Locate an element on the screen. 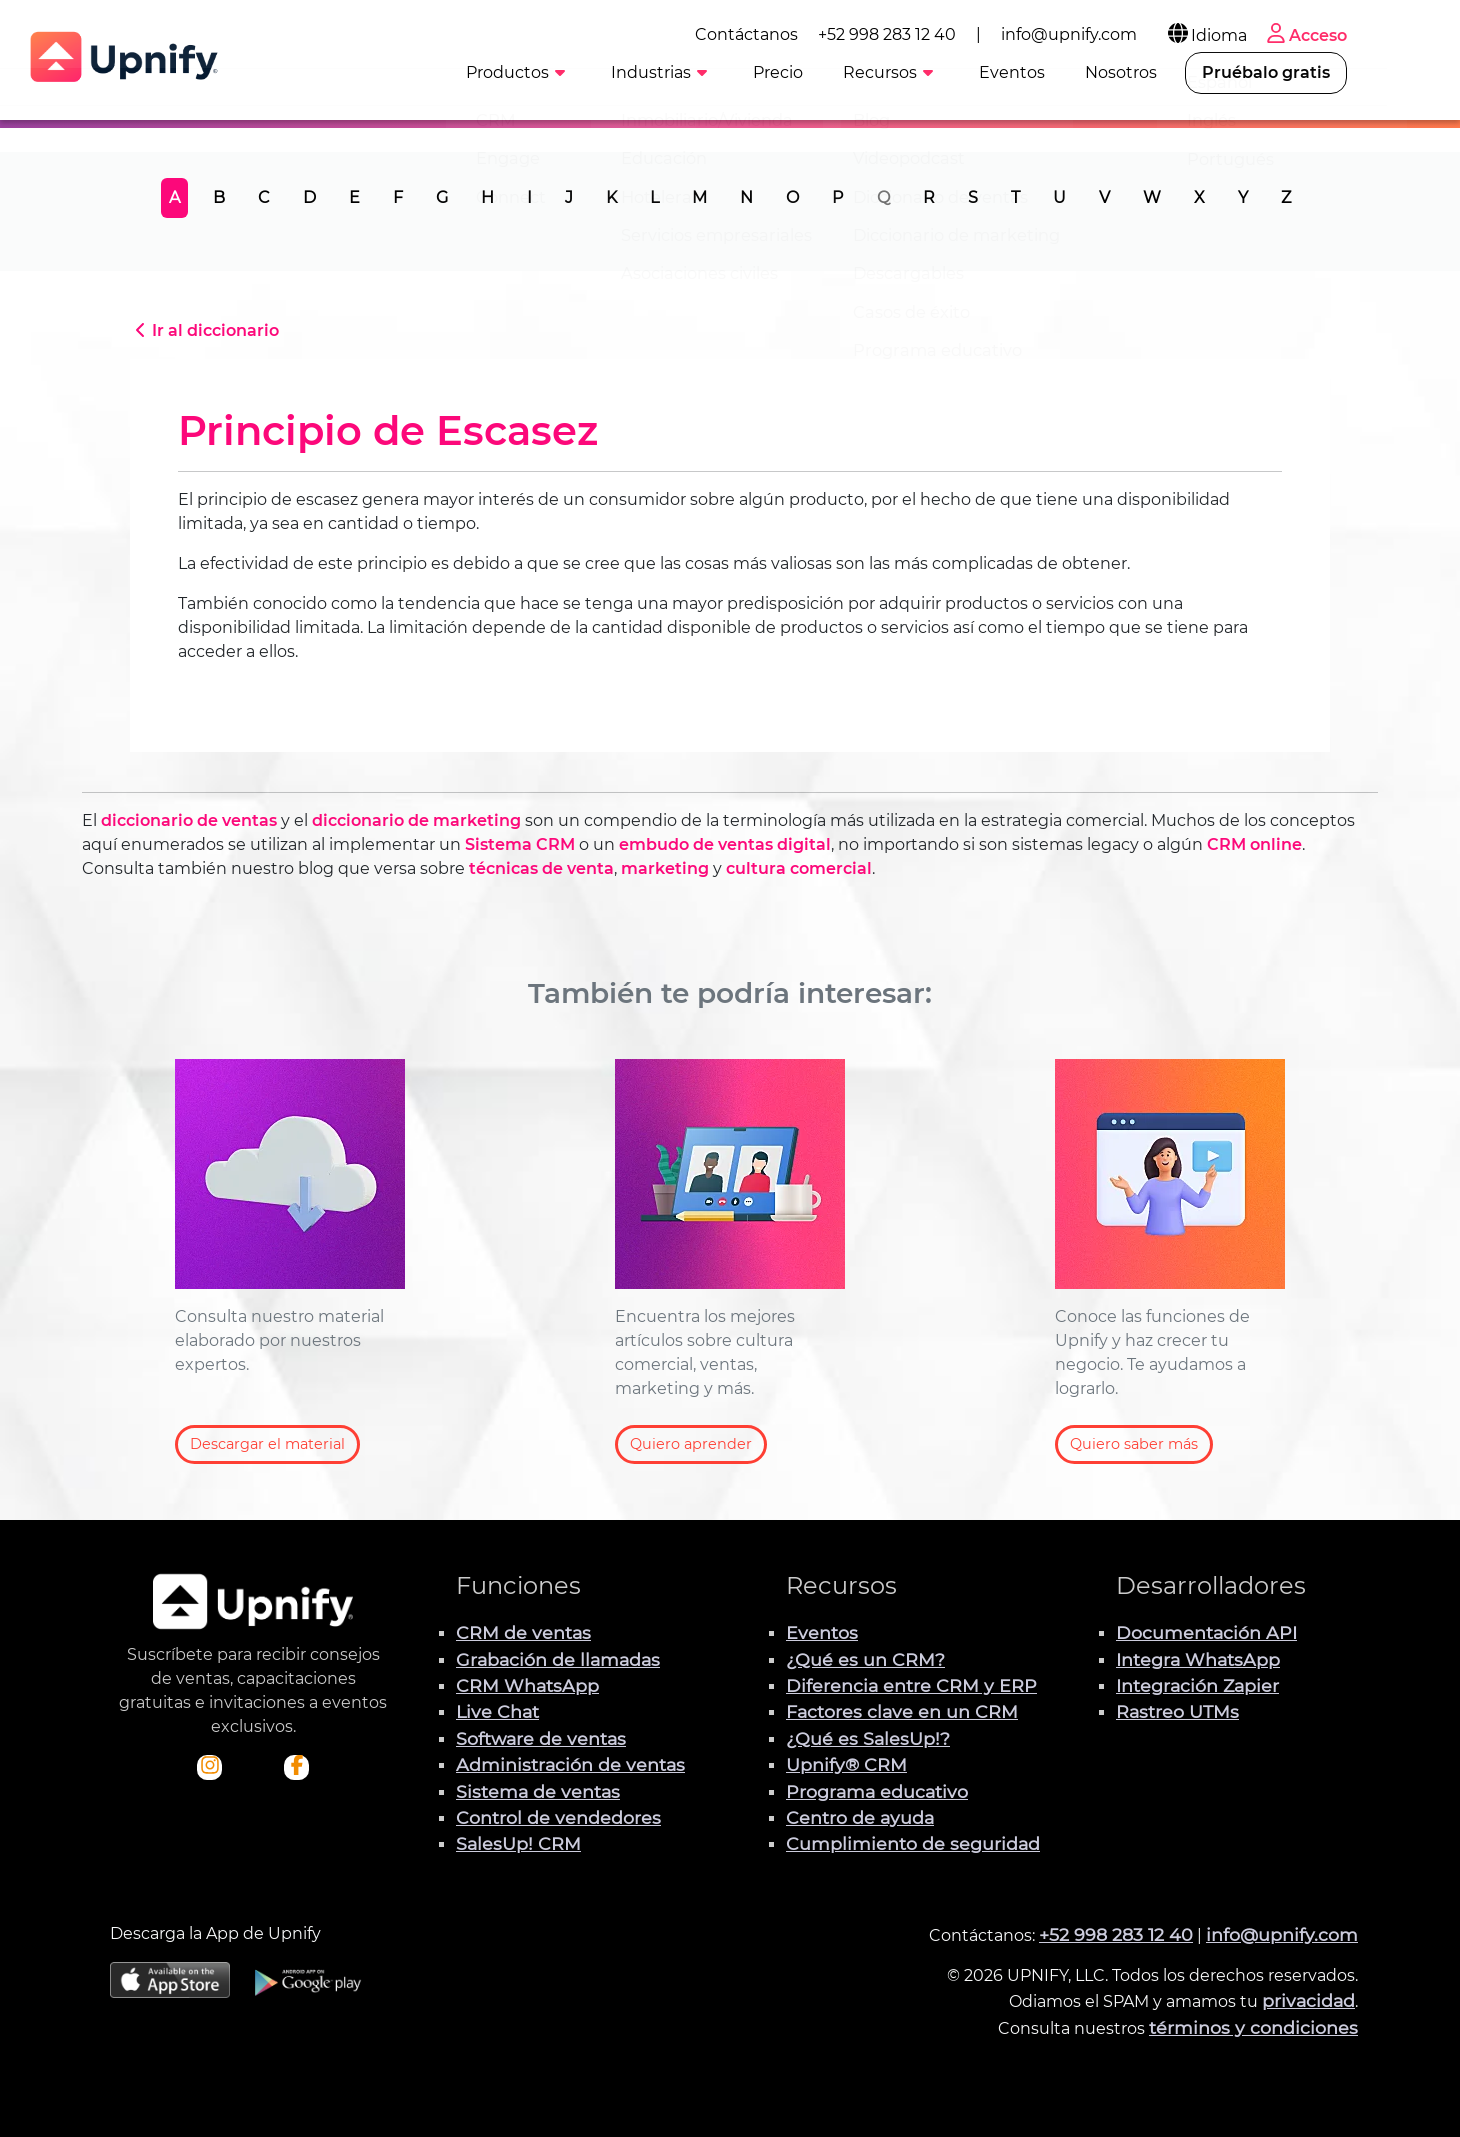 Image resolution: width=1460 pixels, height=2137 pixels. Pruébalo gratis is located at coordinates (1339, 71).